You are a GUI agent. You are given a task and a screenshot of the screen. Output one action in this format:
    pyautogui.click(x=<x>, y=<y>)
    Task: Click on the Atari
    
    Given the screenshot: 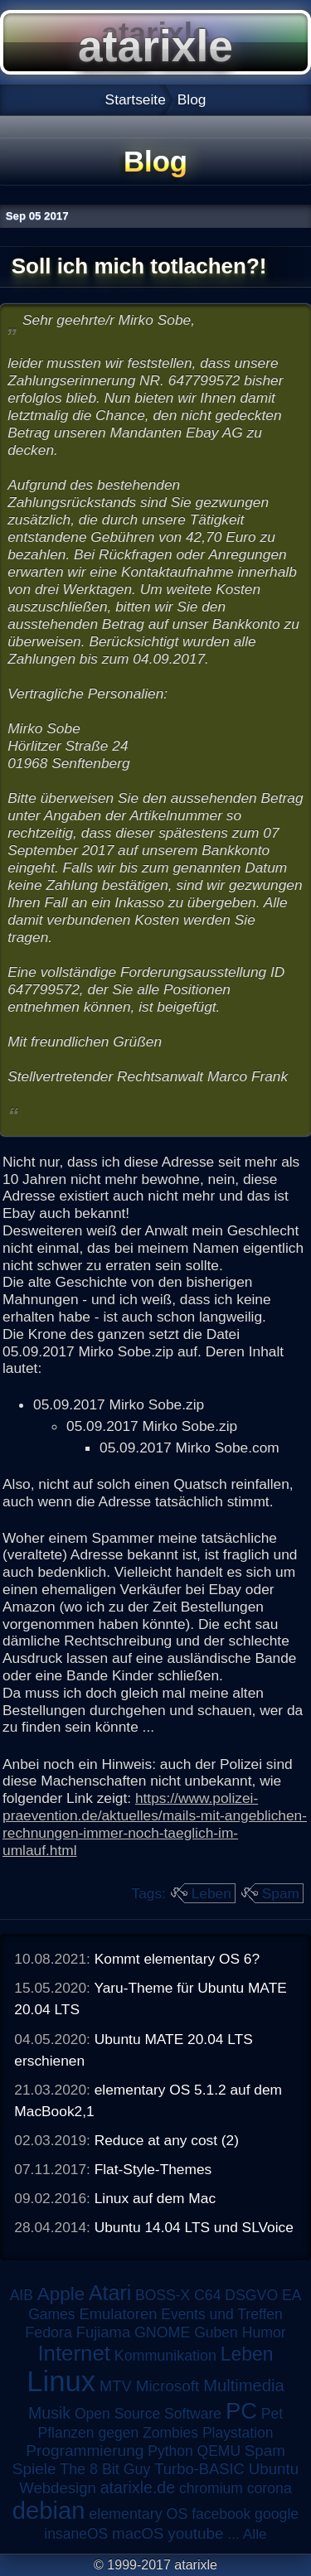 What is the action you would take?
    pyautogui.click(x=110, y=2292)
    